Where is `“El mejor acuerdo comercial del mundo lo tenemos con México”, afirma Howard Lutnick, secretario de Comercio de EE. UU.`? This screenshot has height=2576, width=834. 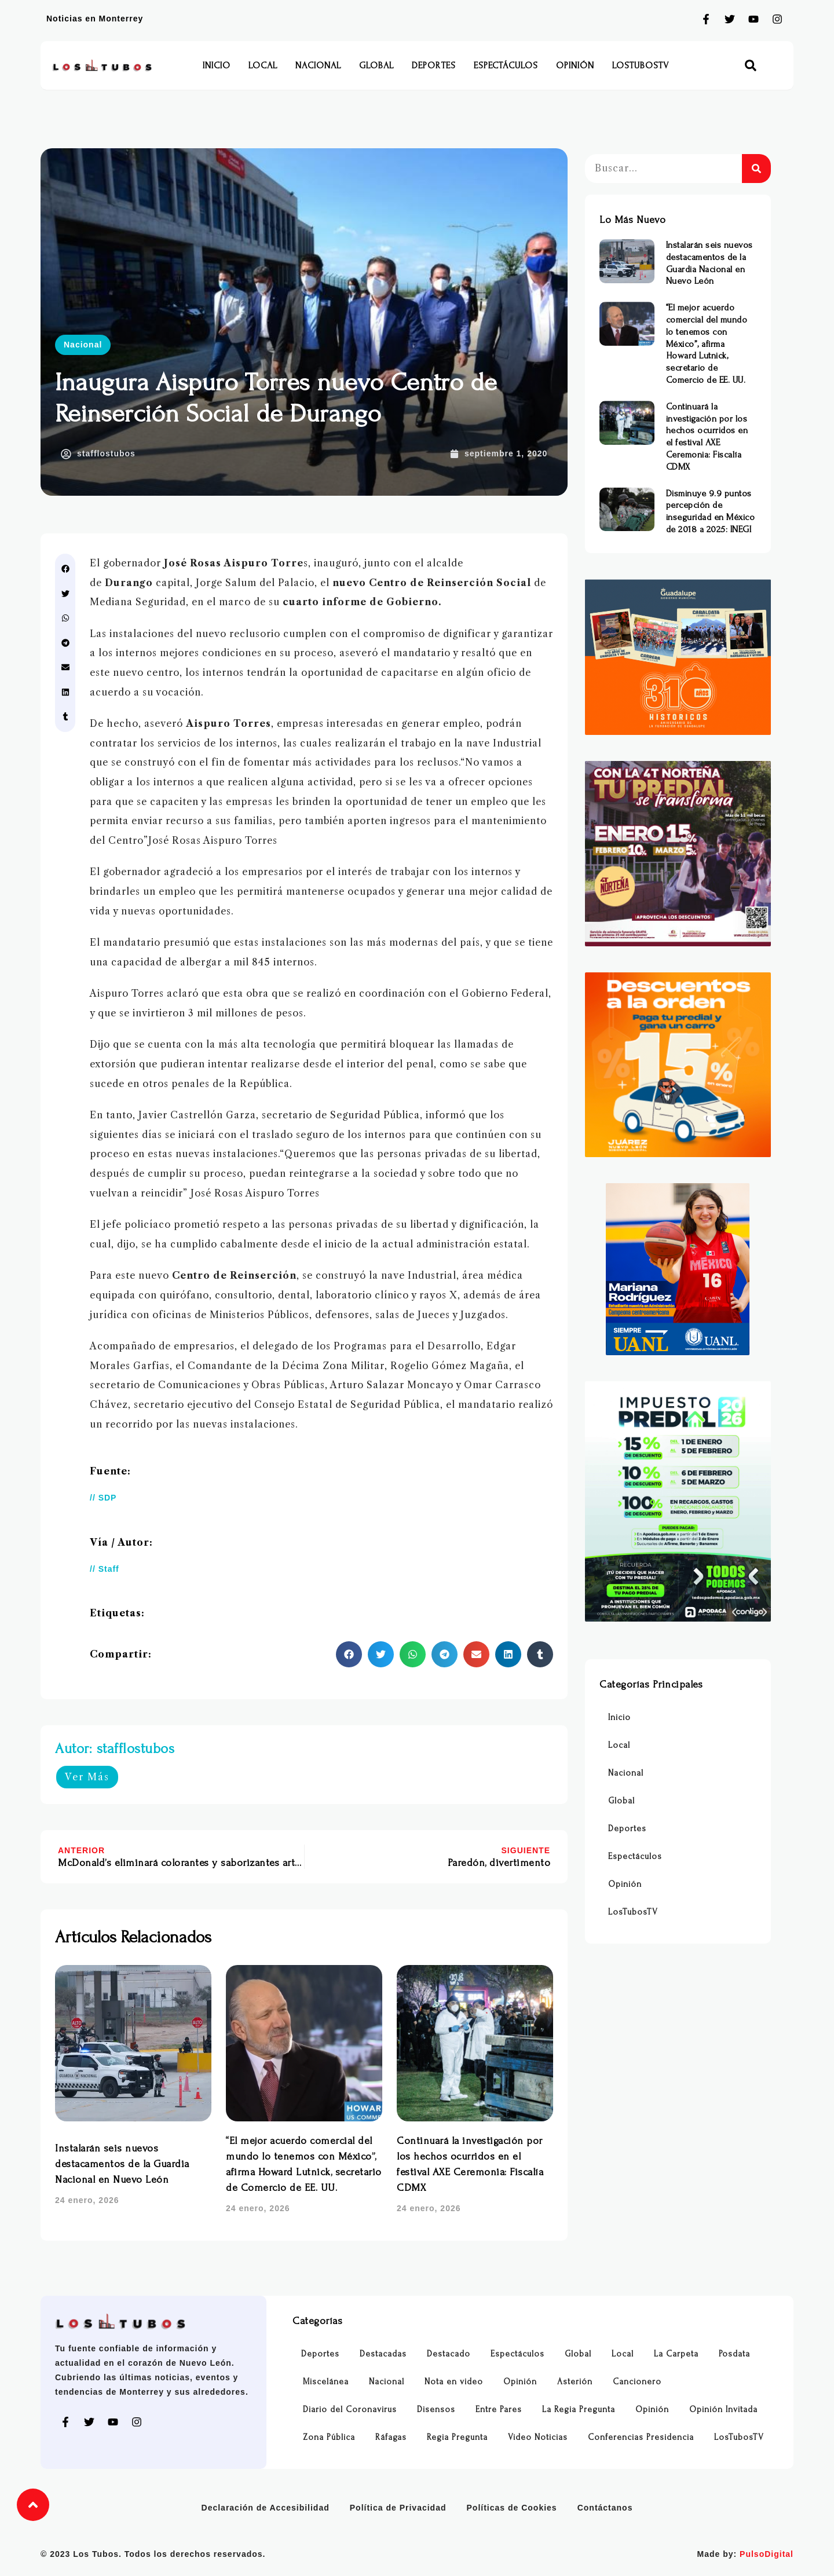 “El mejor acuerdo comercial del mundo lo tenemos con México”, afirma Howard Lutnick, secretario de Comercio de EE. UU. is located at coordinates (707, 343).